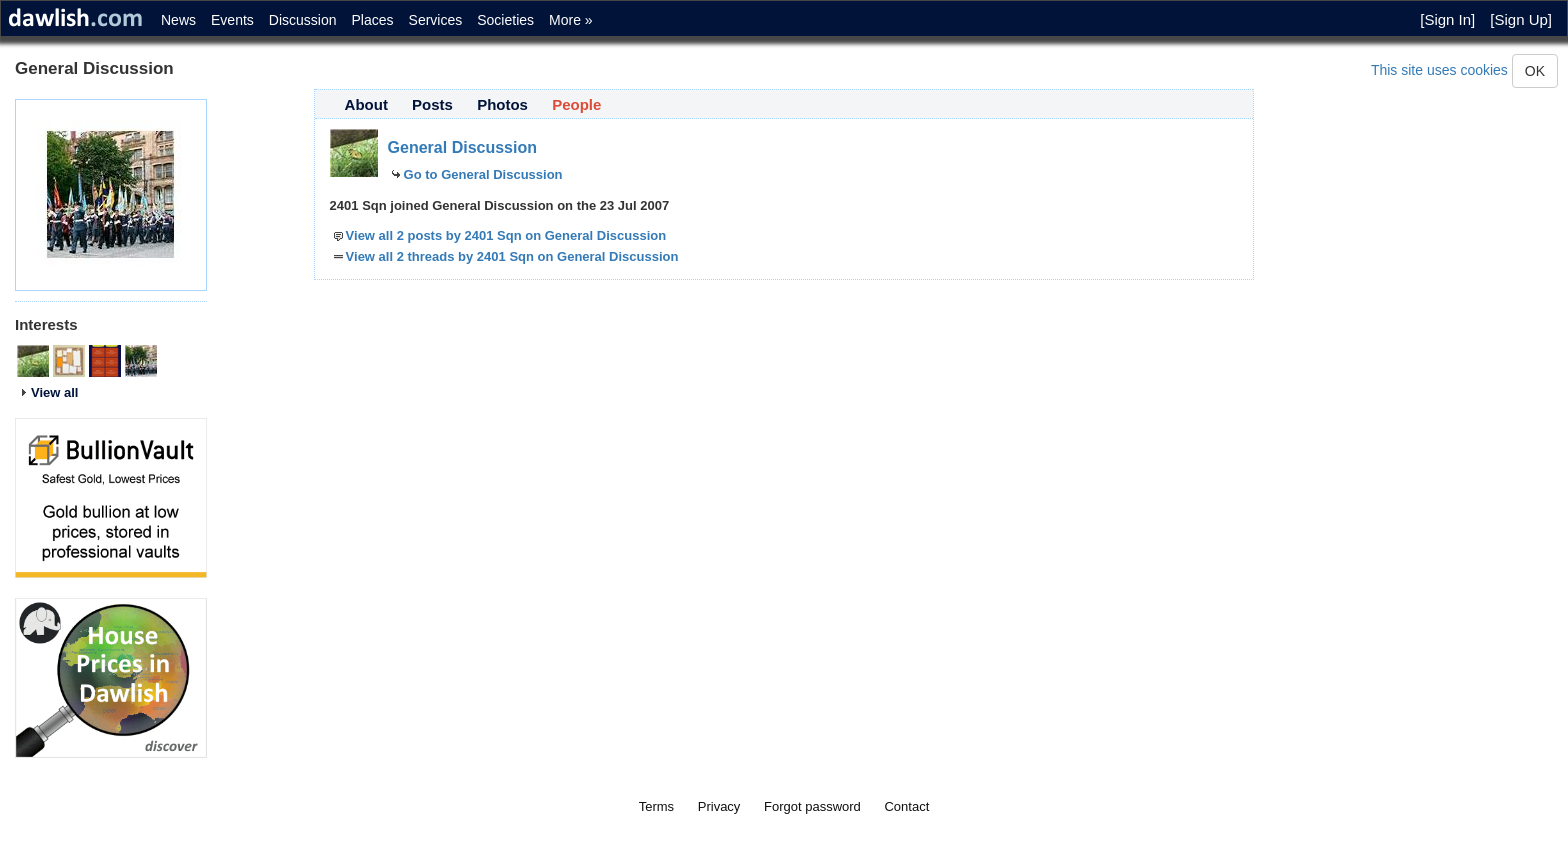 This screenshot has width=1568, height=846. I want to click on This site uses cookies, so click(1439, 70).